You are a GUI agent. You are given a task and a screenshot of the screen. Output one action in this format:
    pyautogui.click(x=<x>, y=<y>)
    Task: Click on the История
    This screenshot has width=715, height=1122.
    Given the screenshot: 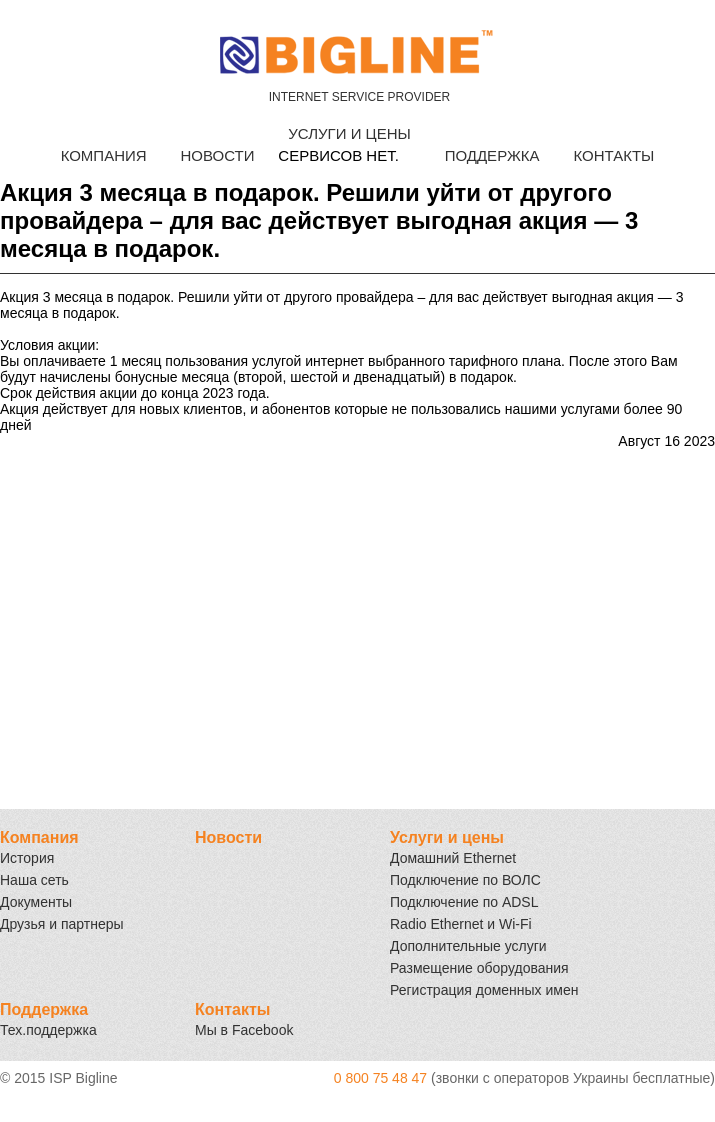 What is the action you would take?
    pyautogui.click(x=27, y=858)
    